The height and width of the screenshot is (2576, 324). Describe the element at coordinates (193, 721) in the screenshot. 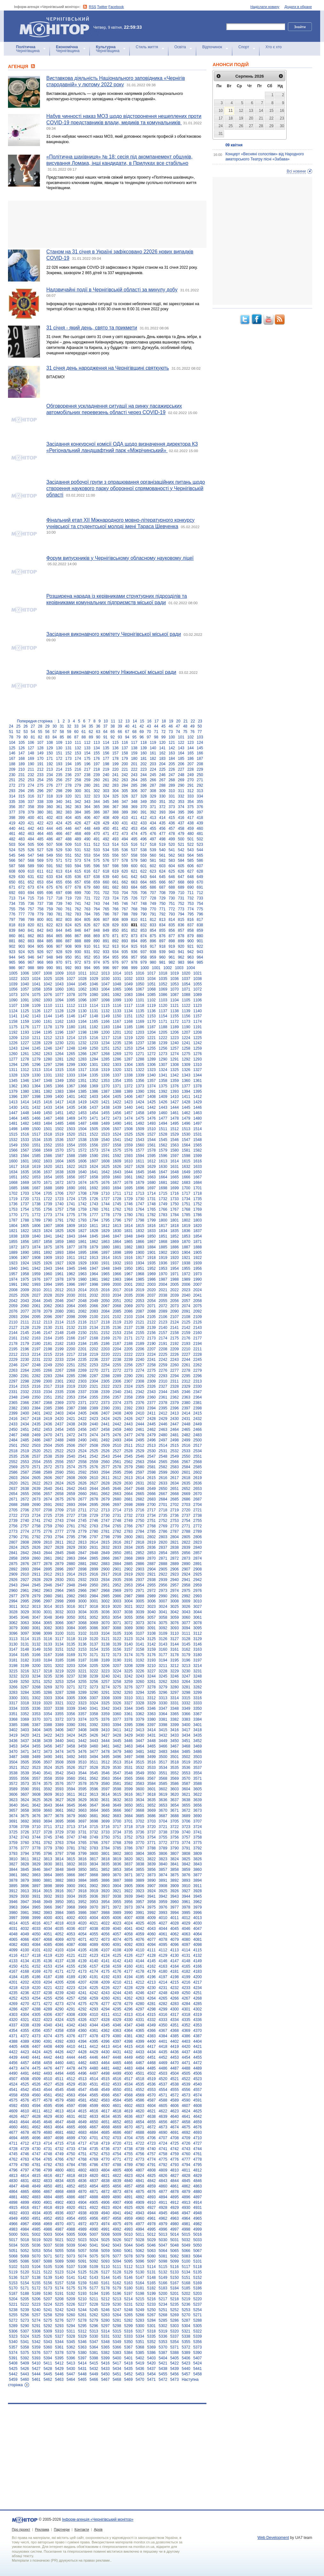

I see `22` at that location.